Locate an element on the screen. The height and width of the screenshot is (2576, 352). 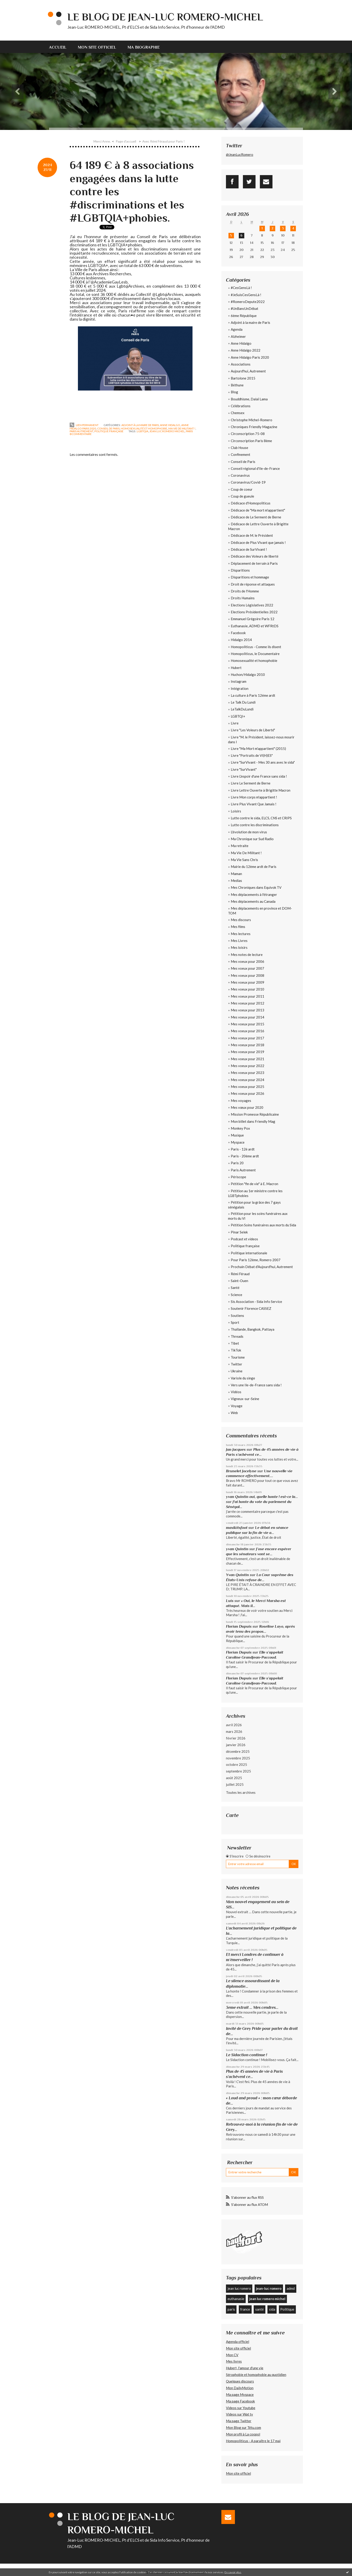
Soutenir Florence CASSEZ is located at coordinates (251, 1308).